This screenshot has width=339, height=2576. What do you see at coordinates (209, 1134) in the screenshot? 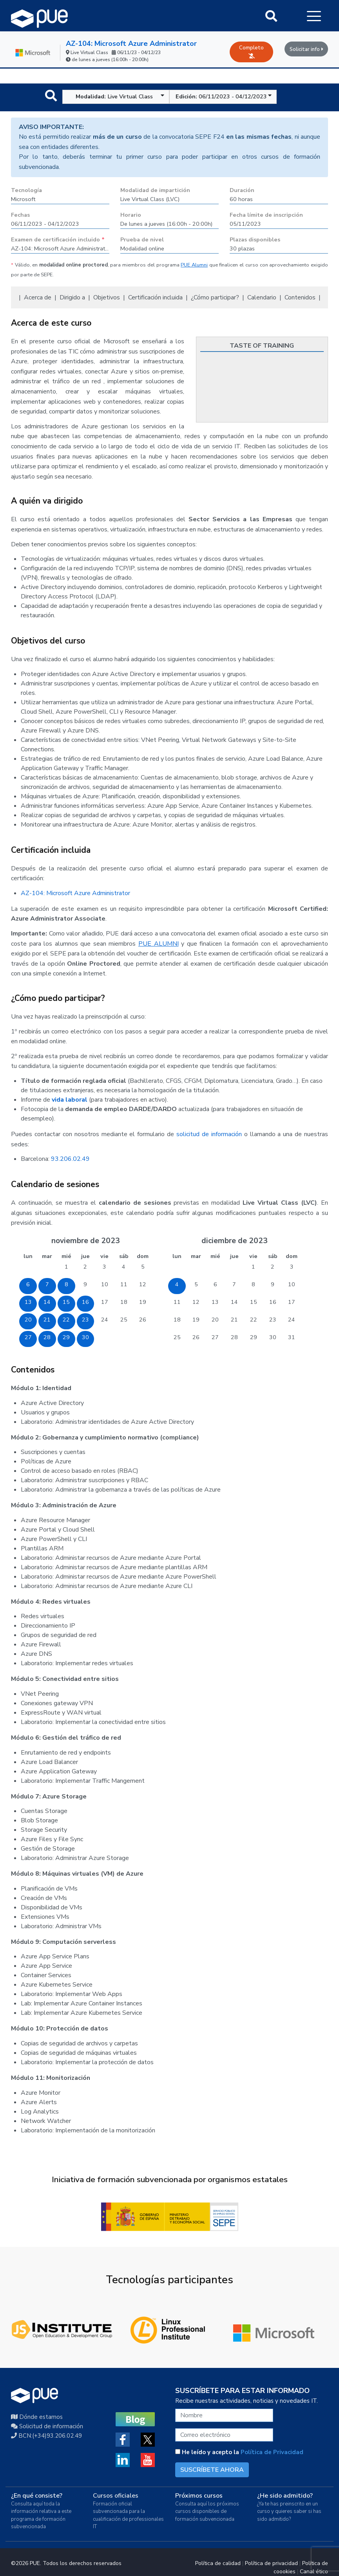
I see `solicitud de información` at bounding box center [209, 1134].